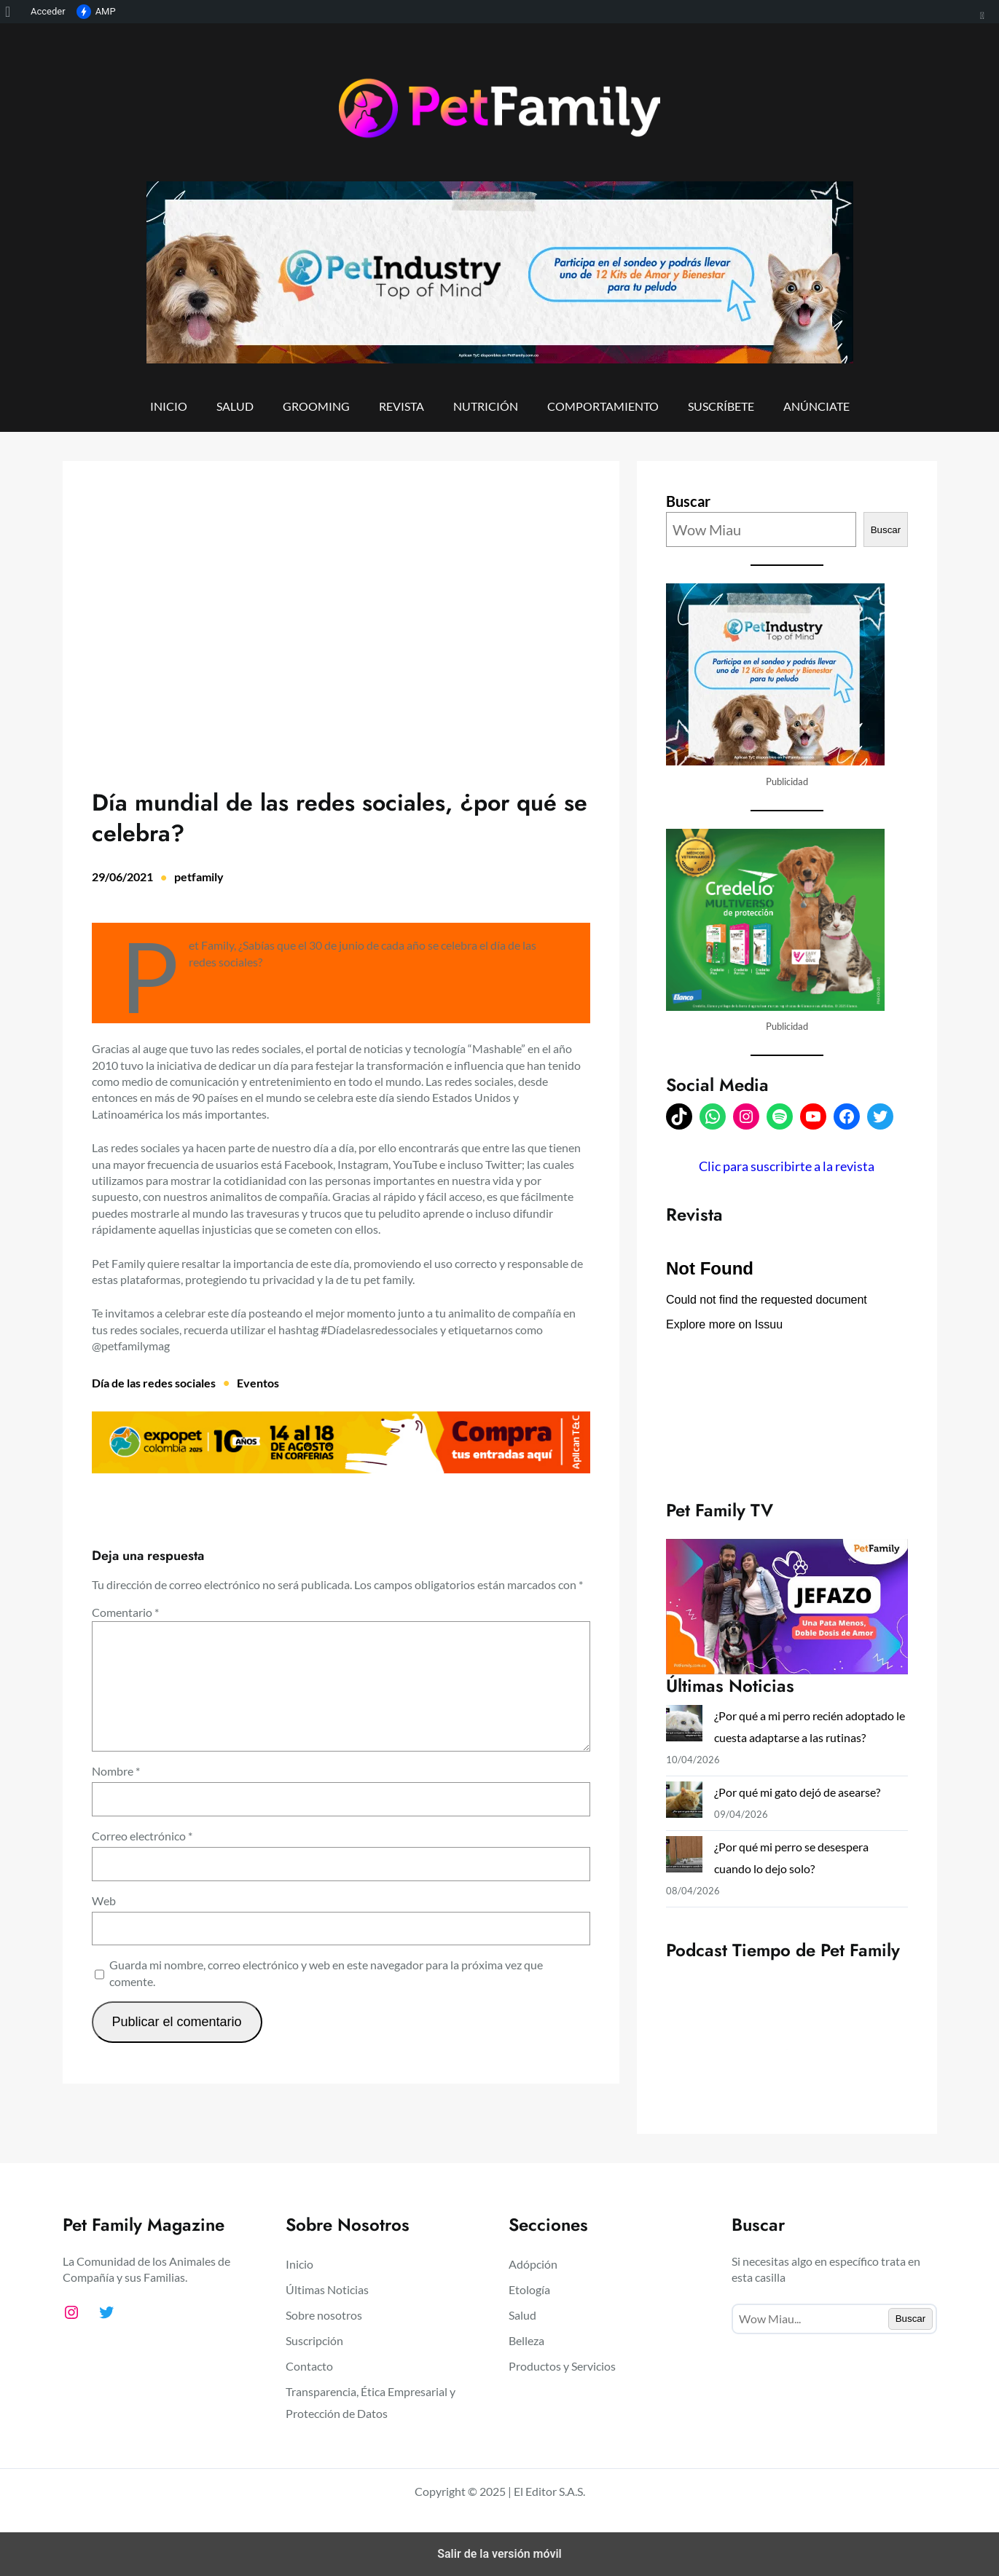 This screenshot has height=2576, width=999. Describe the element at coordinates (799, 1792) in the screenshot. I see `¿Por qué mi gato dejó de asearse?` at that location.